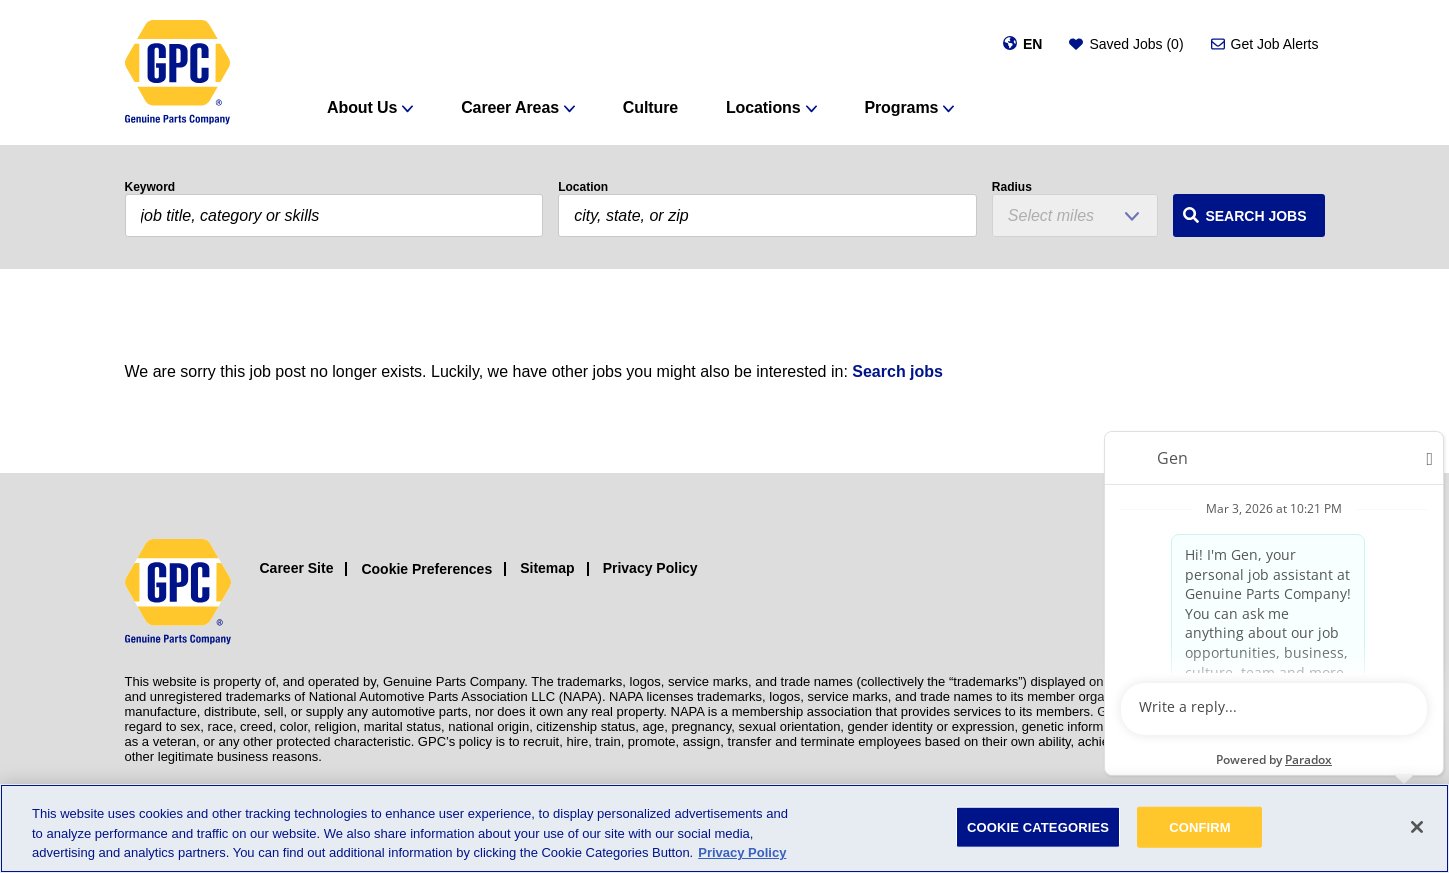 This screenshot has width=1449, height=873. I want to click on COOKIE CATEGORIES, so click(1038, 826).